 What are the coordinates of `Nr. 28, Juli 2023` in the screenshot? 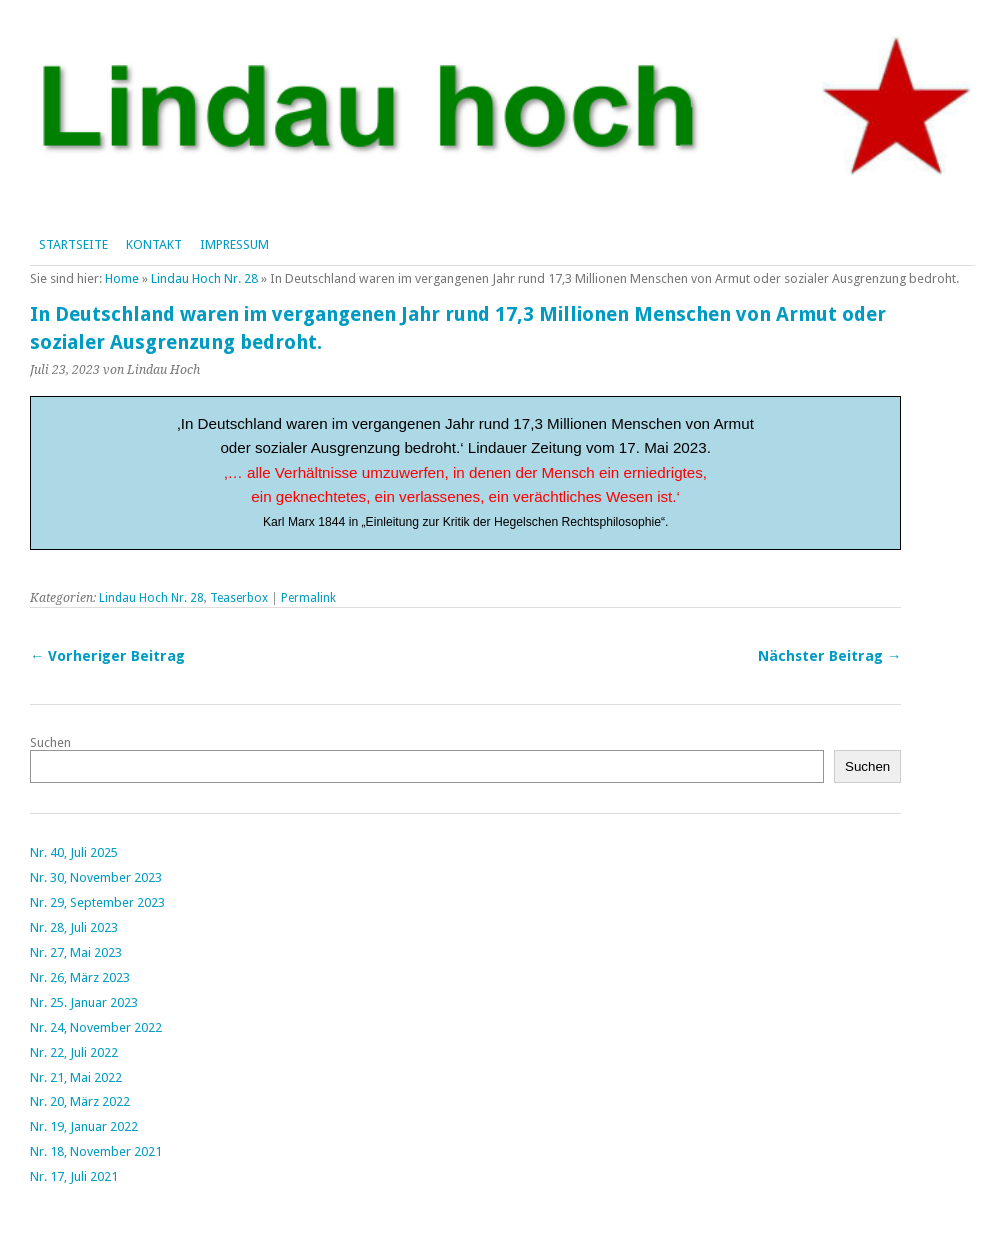 It's located at (74, 927).